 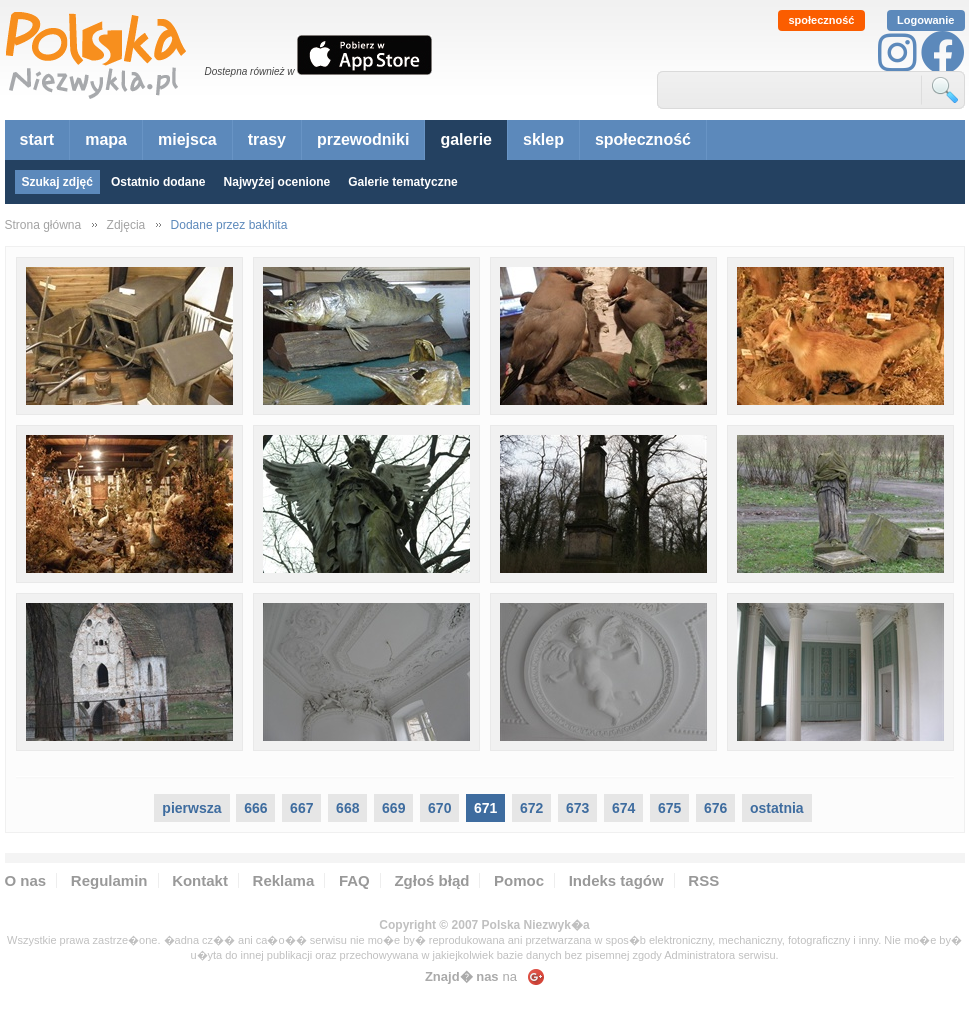 I want to click on 670, so click(x=439, y=808).